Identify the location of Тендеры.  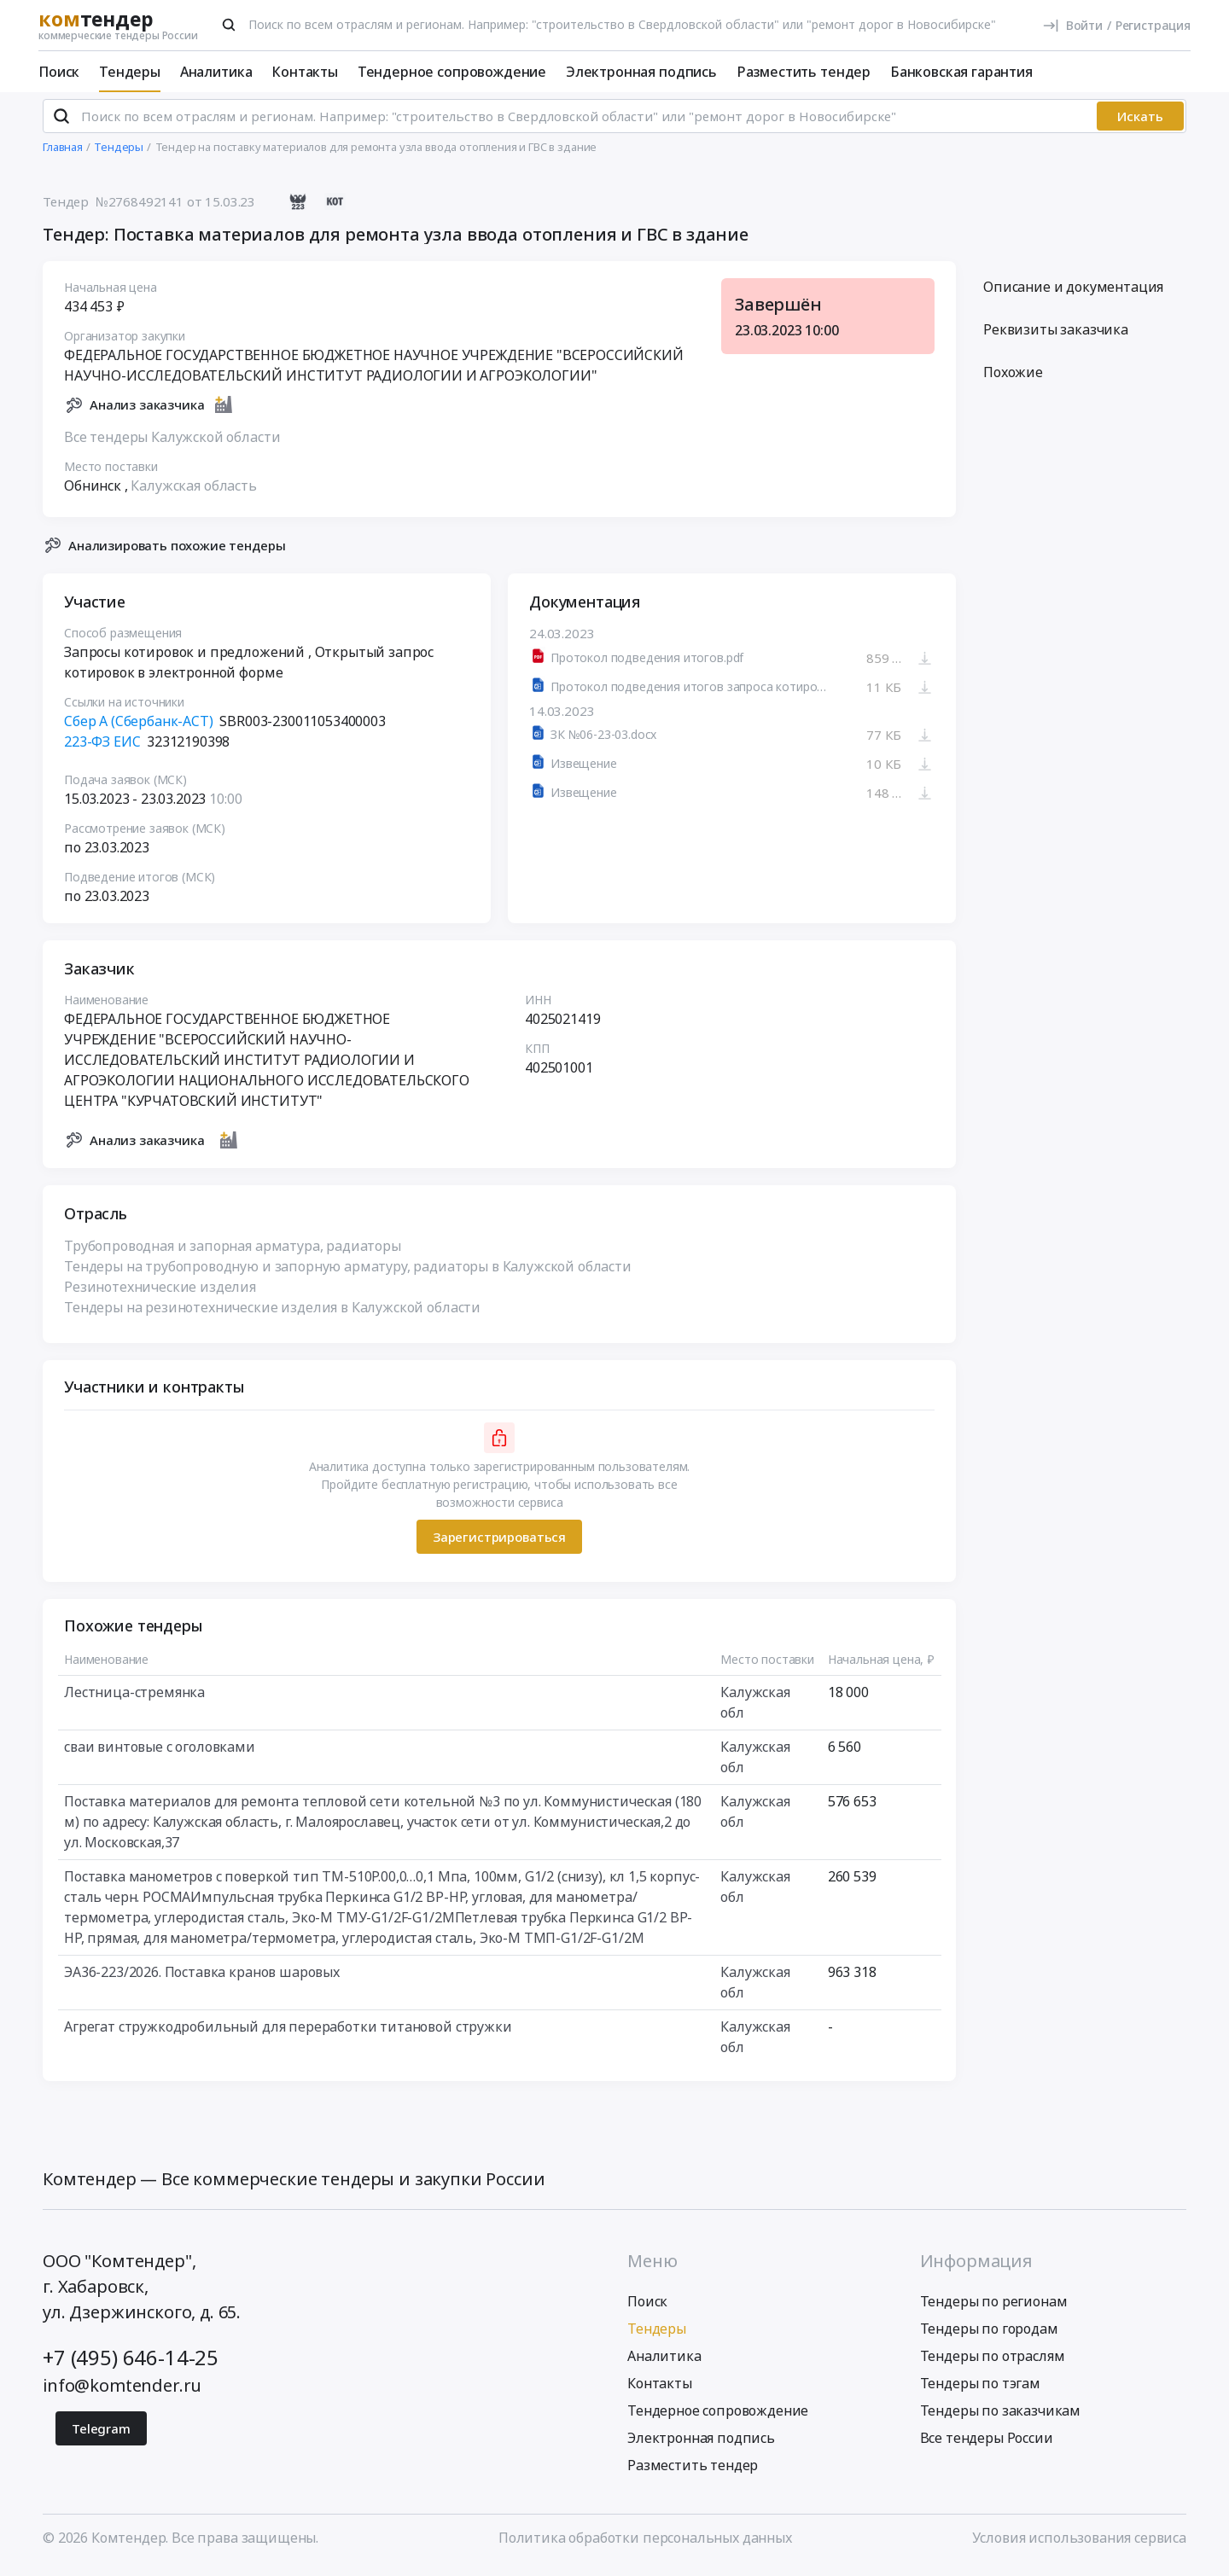
(129, 71).